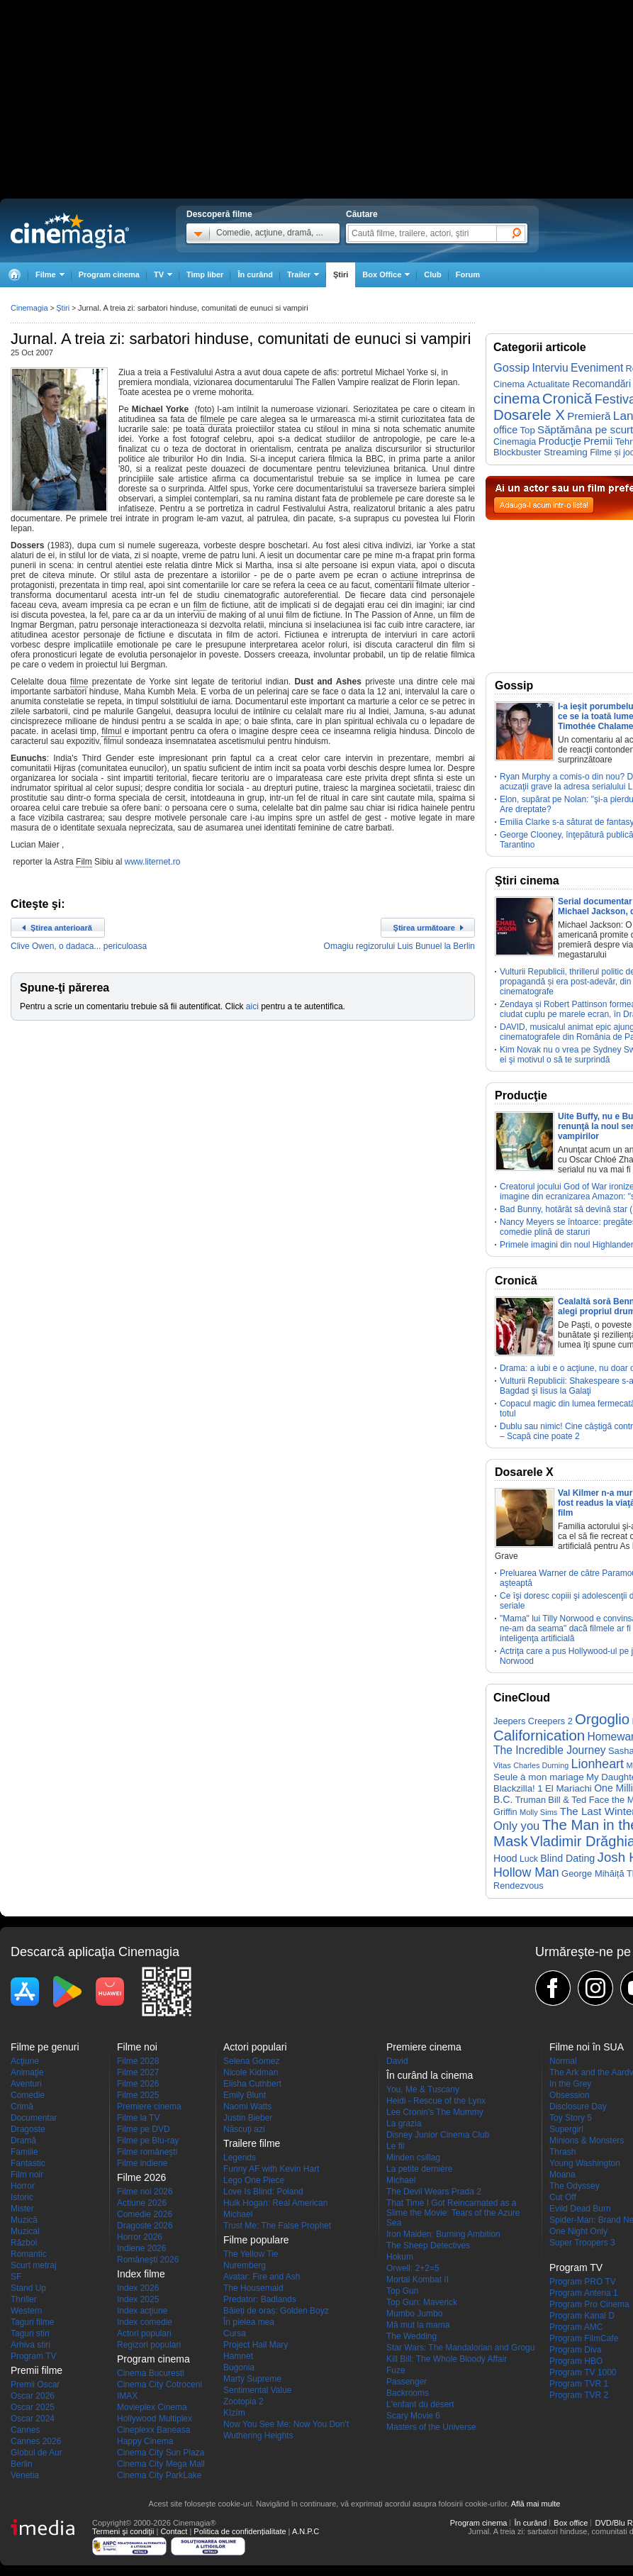 This screenshot has width=633, height=2576. Describe the element at coordinates (460, 2348) in the screenshot. I see `Star Wars: The Mandalorian and Grogu` at that location.